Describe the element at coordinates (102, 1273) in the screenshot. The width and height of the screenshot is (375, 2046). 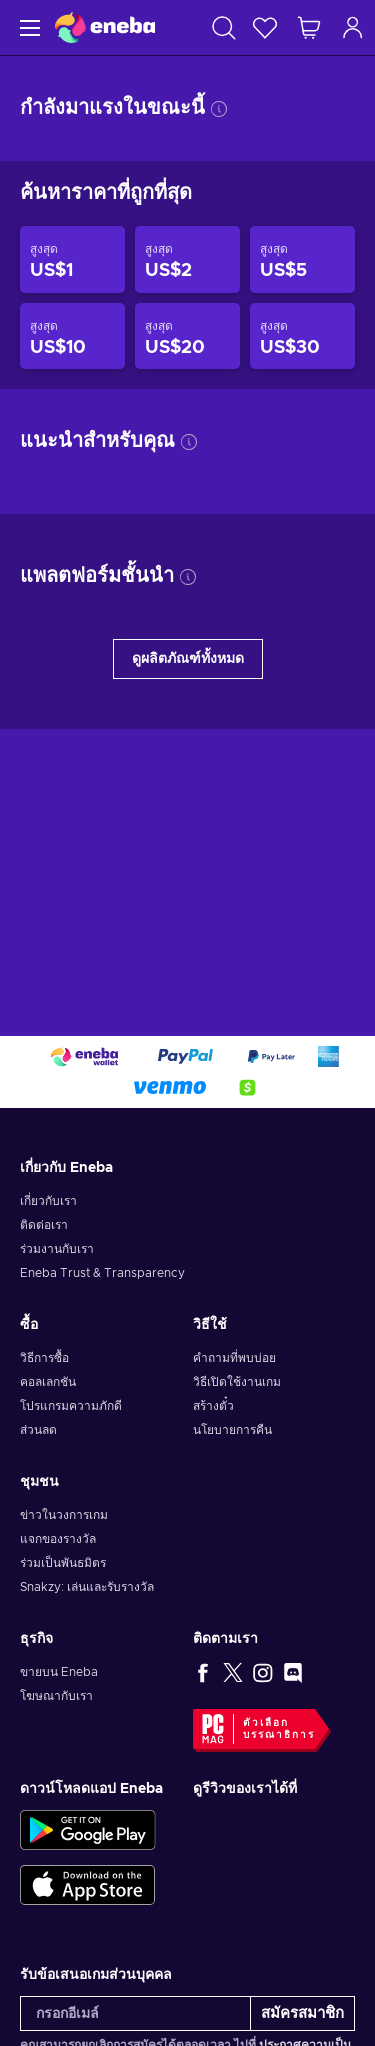
I see `Eneba Trust & Transparency` at that location.